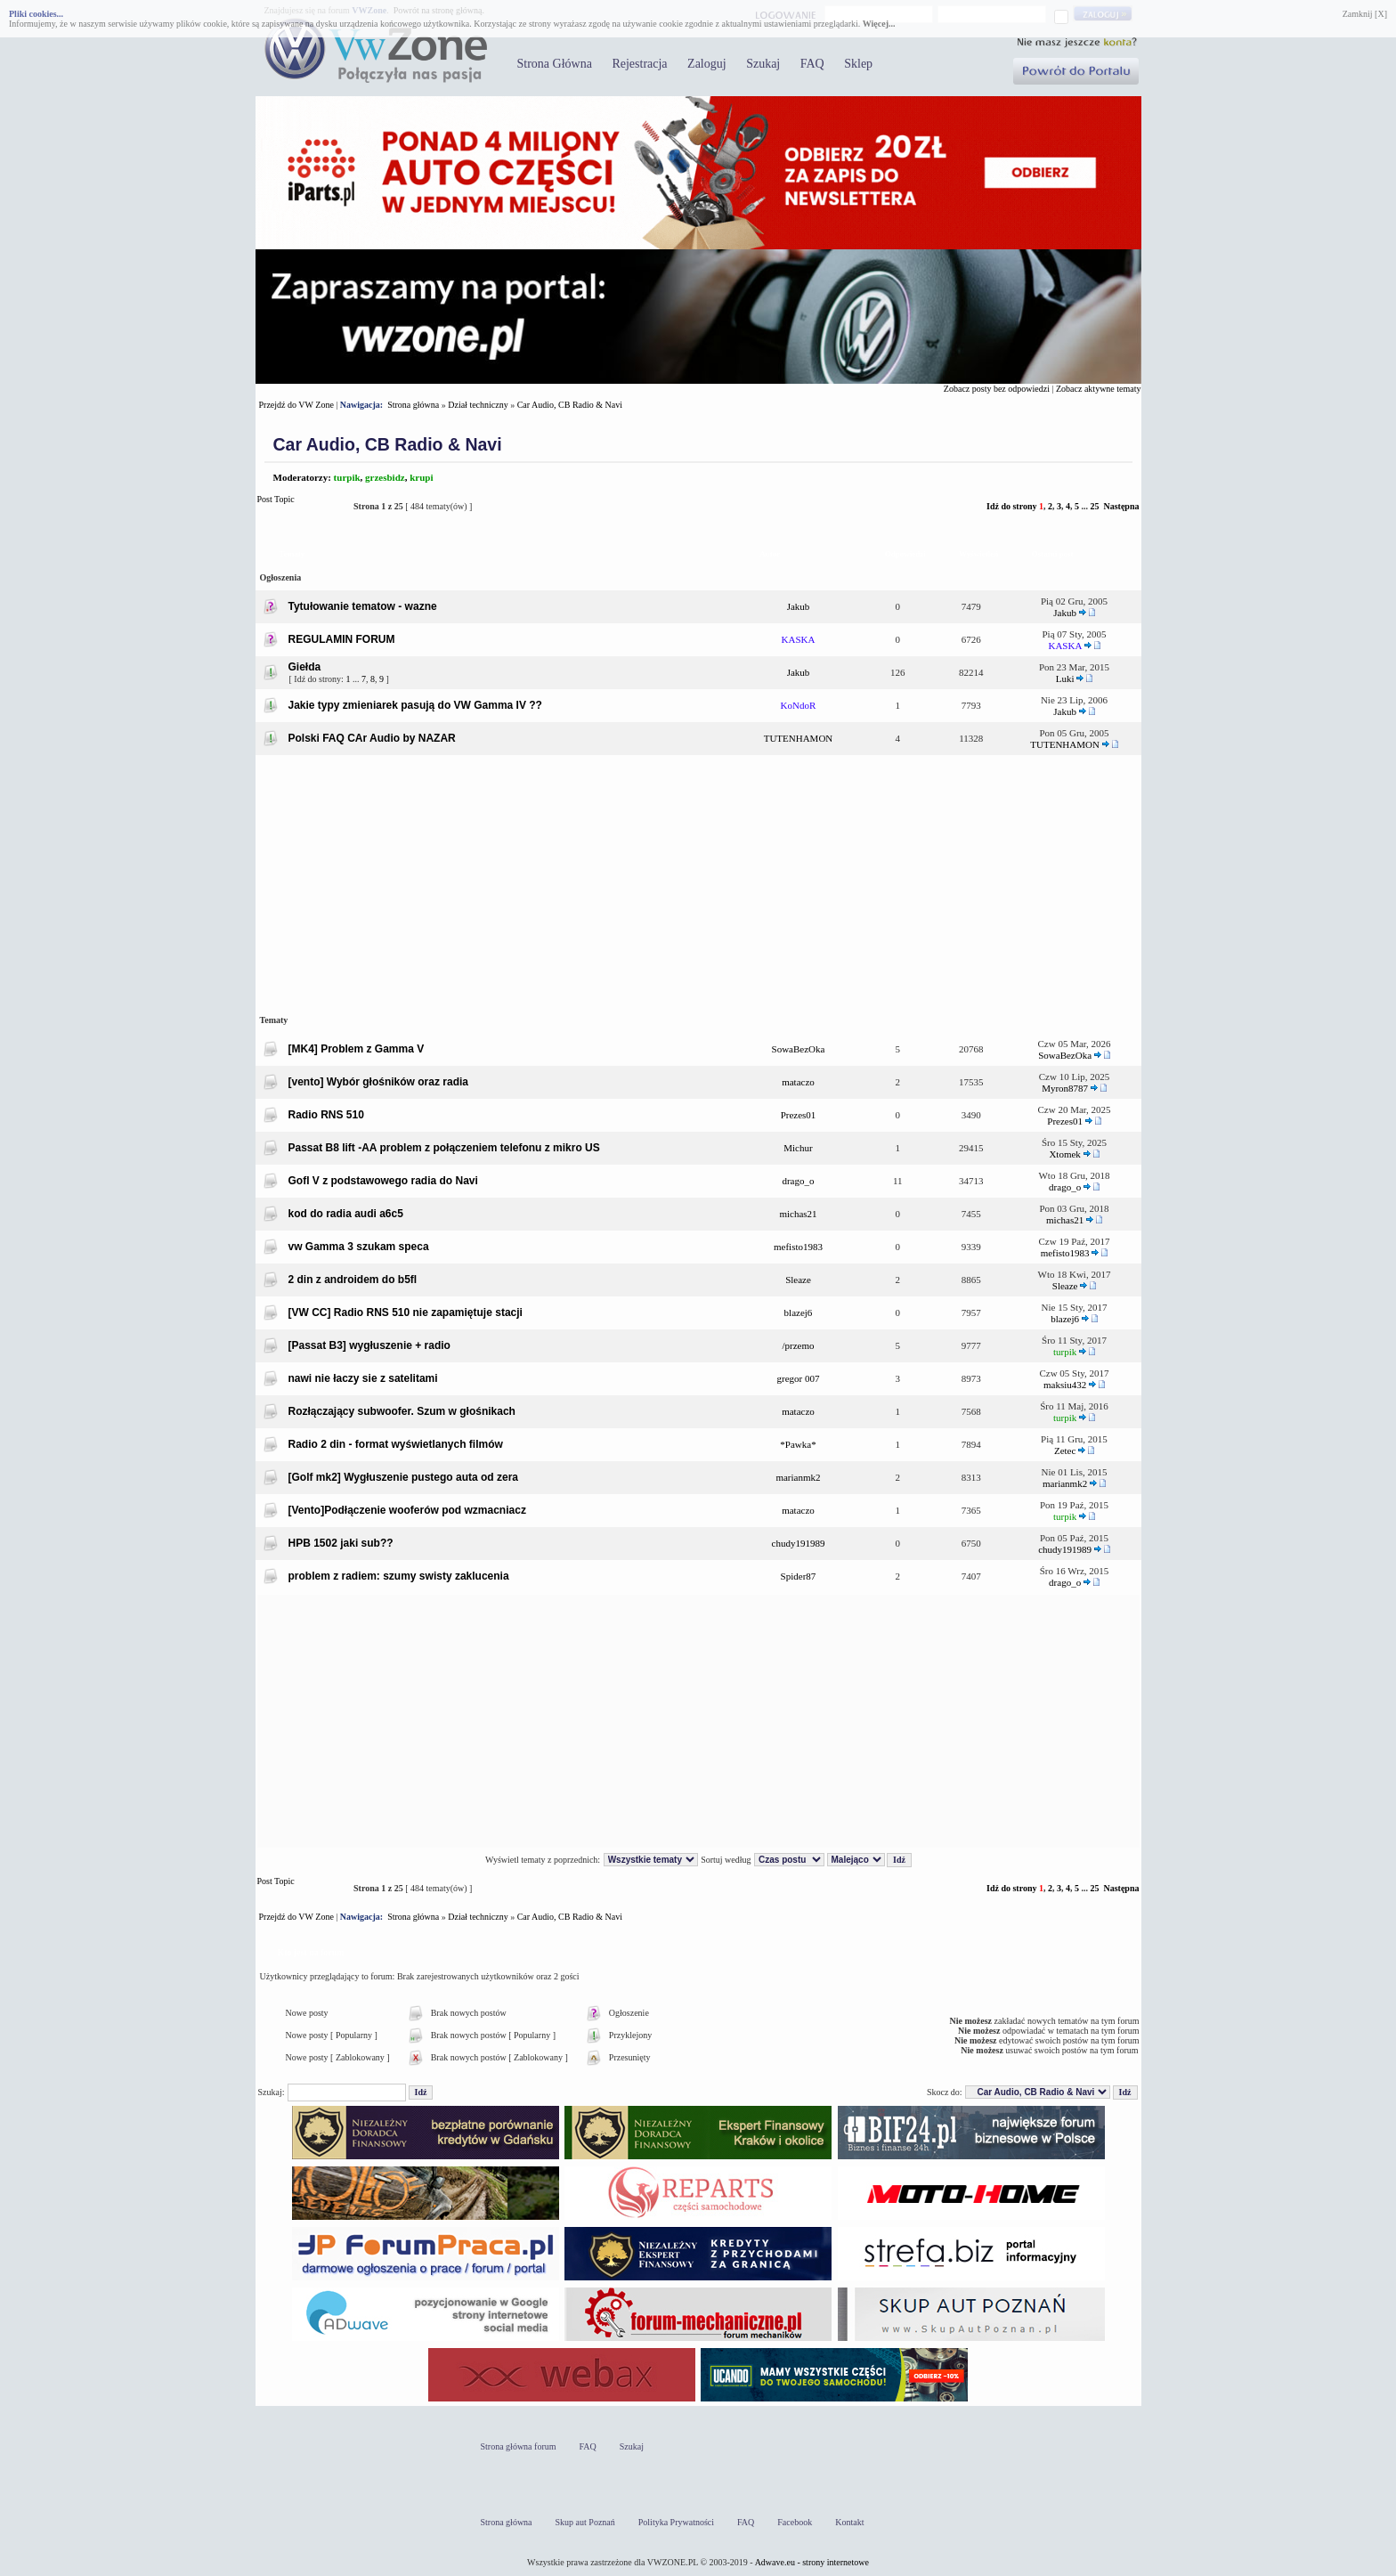 The height and width of the screenshot is (2576, 1396). I want to click on Car Audio, CB Radio & Navi, so click(569, 405).